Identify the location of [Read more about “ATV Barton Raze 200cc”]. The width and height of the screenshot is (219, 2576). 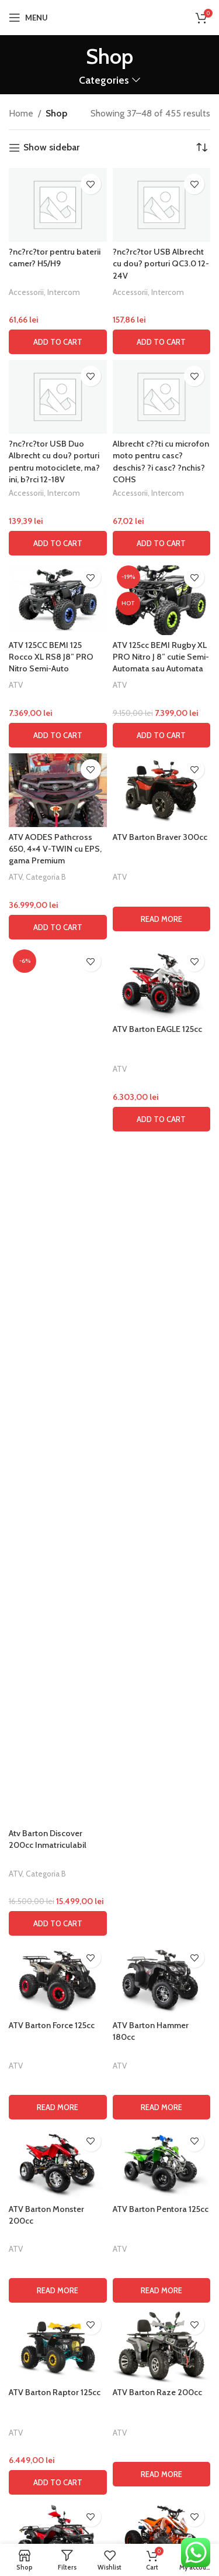
(162, 2474).